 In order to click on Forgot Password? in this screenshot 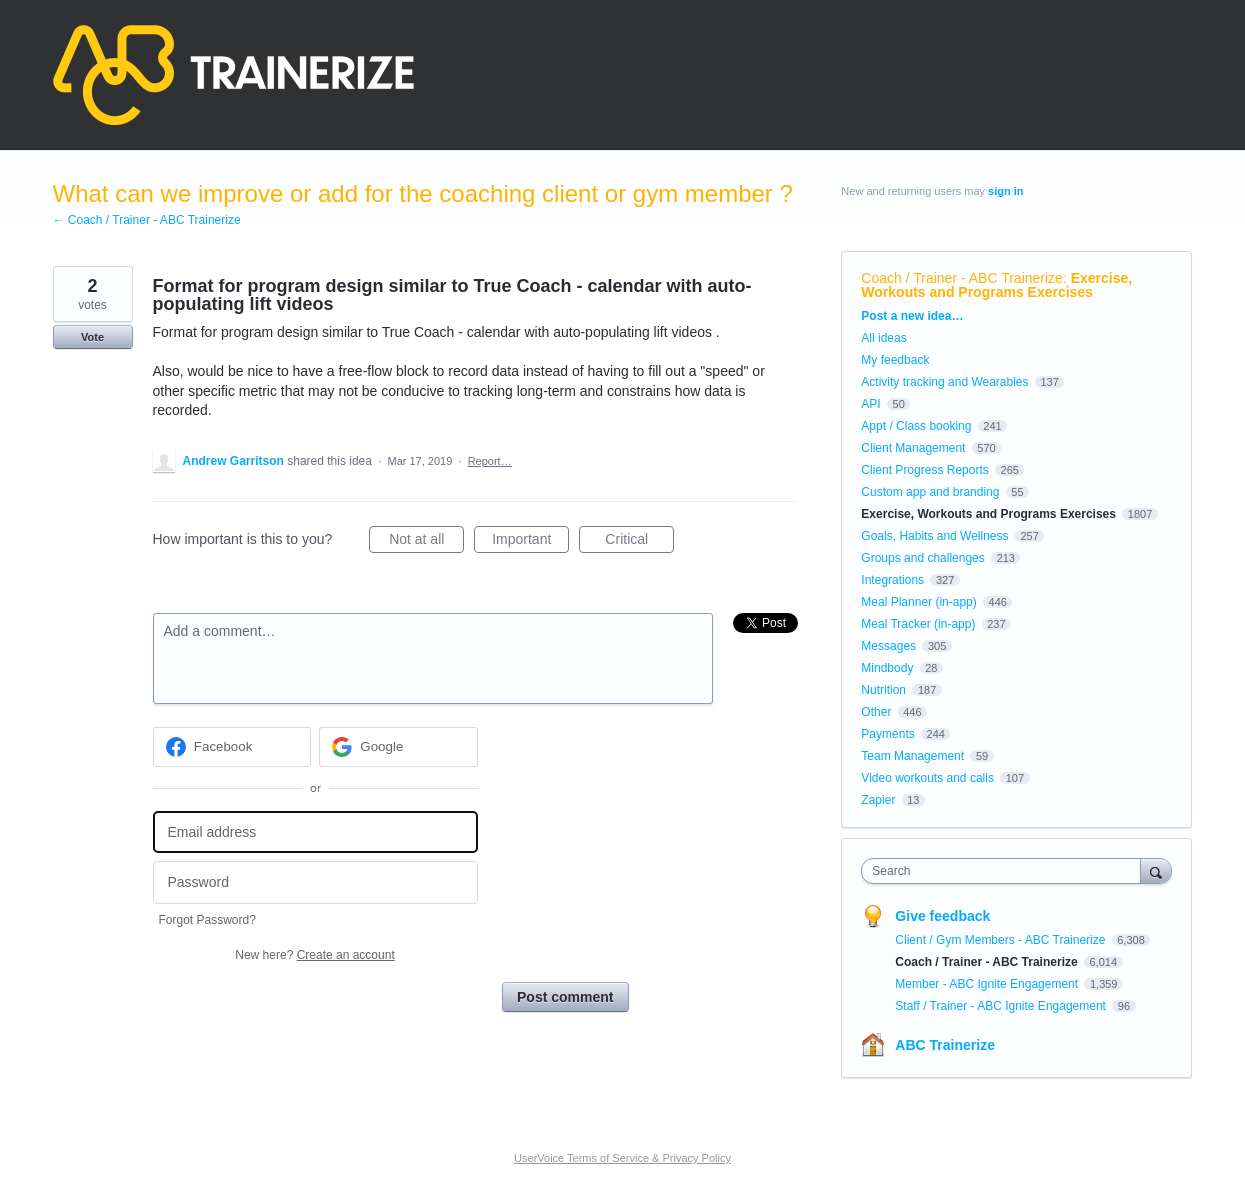, I will do `click(207, 920)`.